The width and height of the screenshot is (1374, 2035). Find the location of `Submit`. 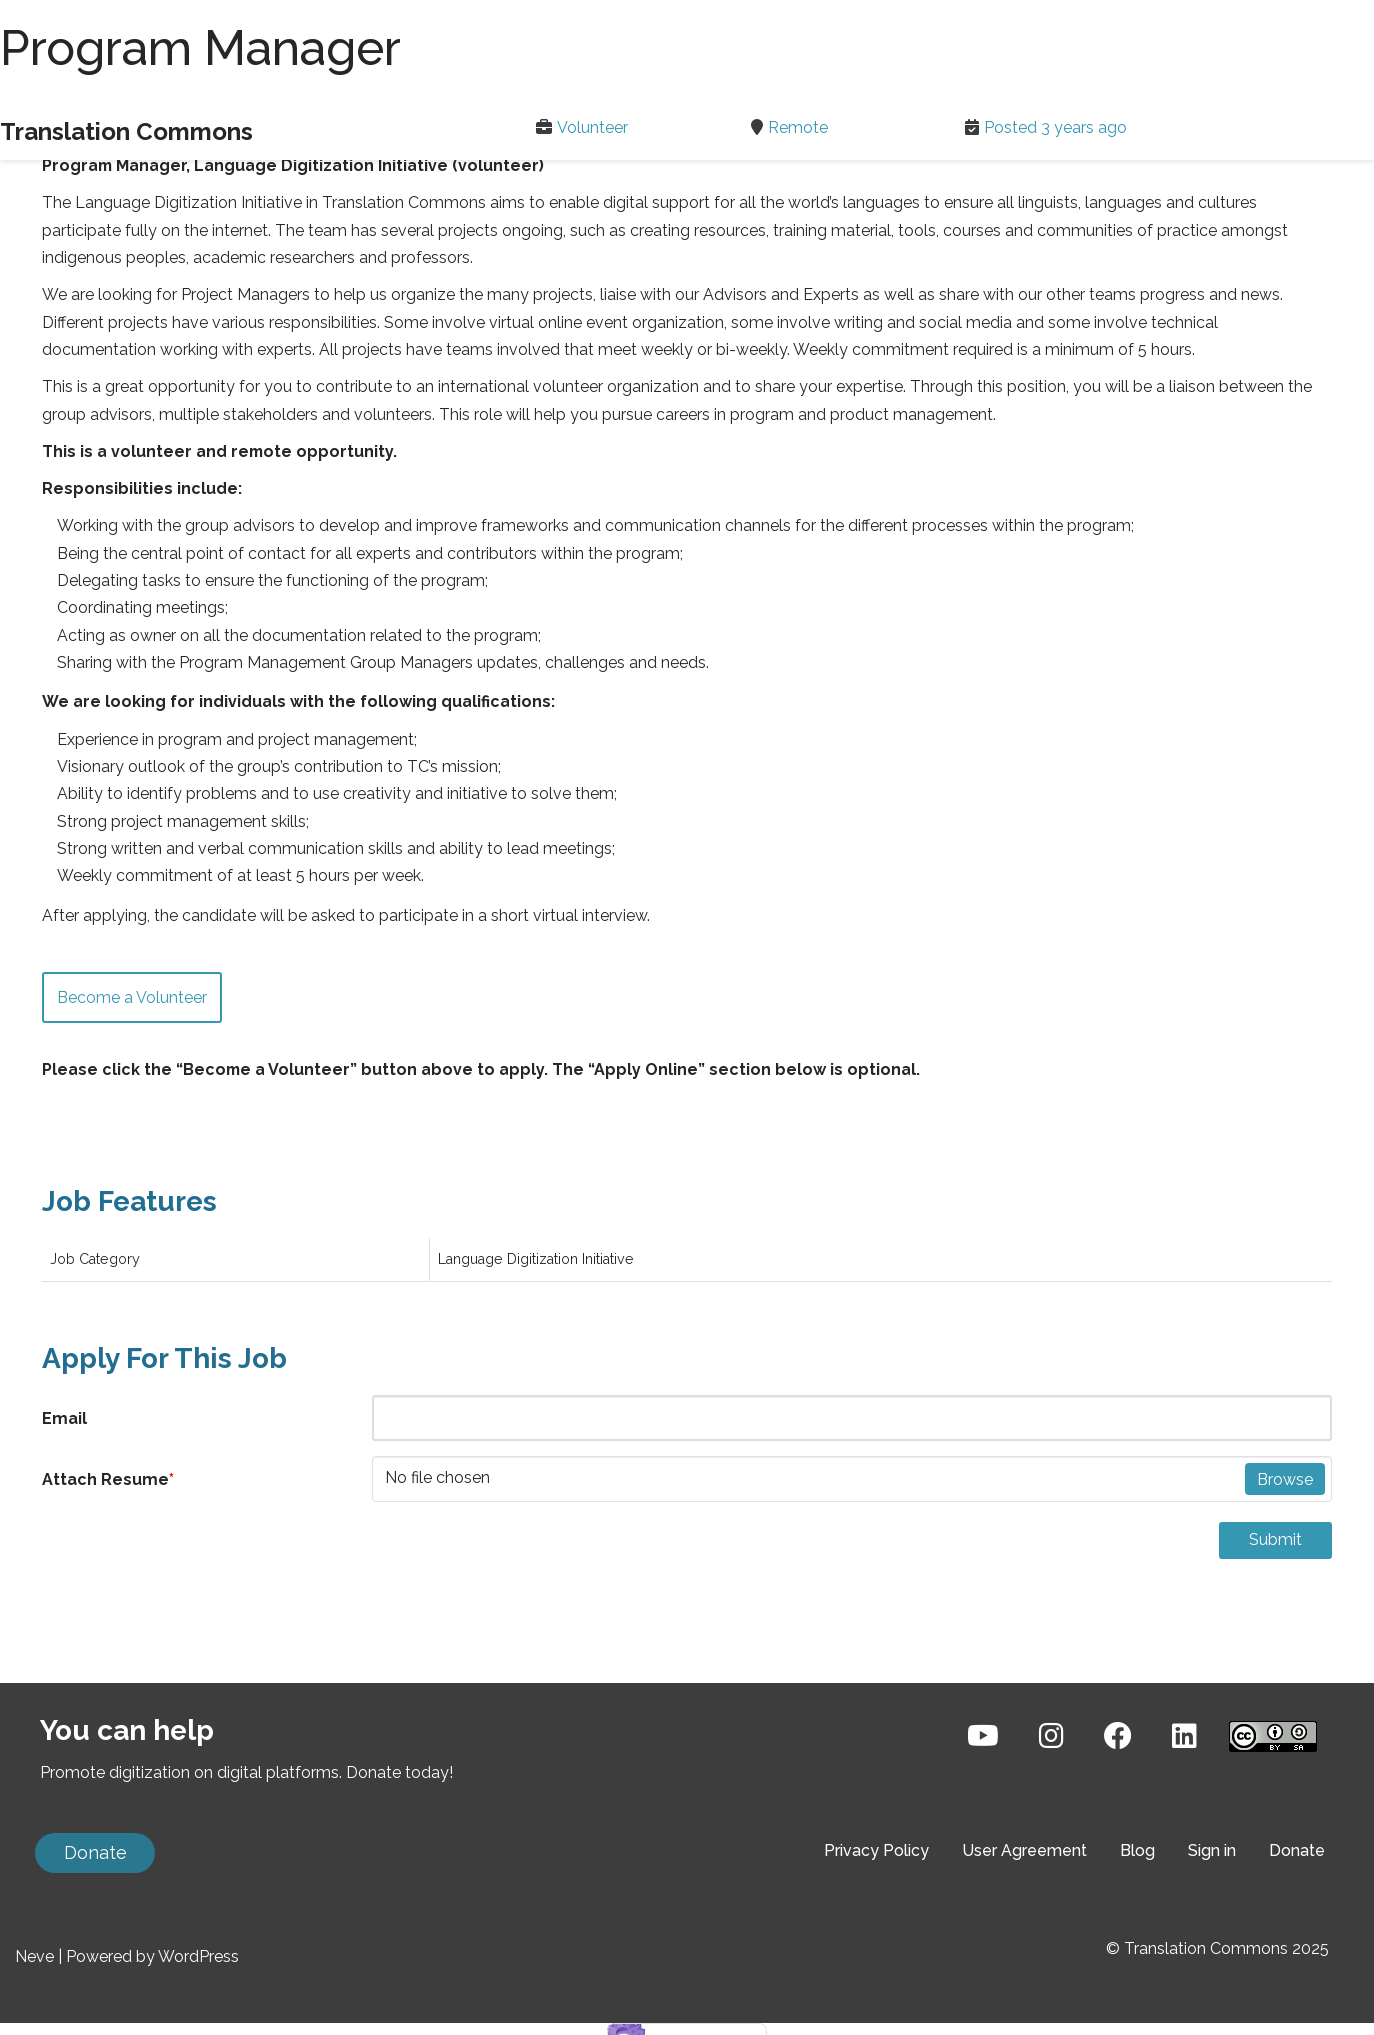

Submit is located at coordinates (1275, 1536).